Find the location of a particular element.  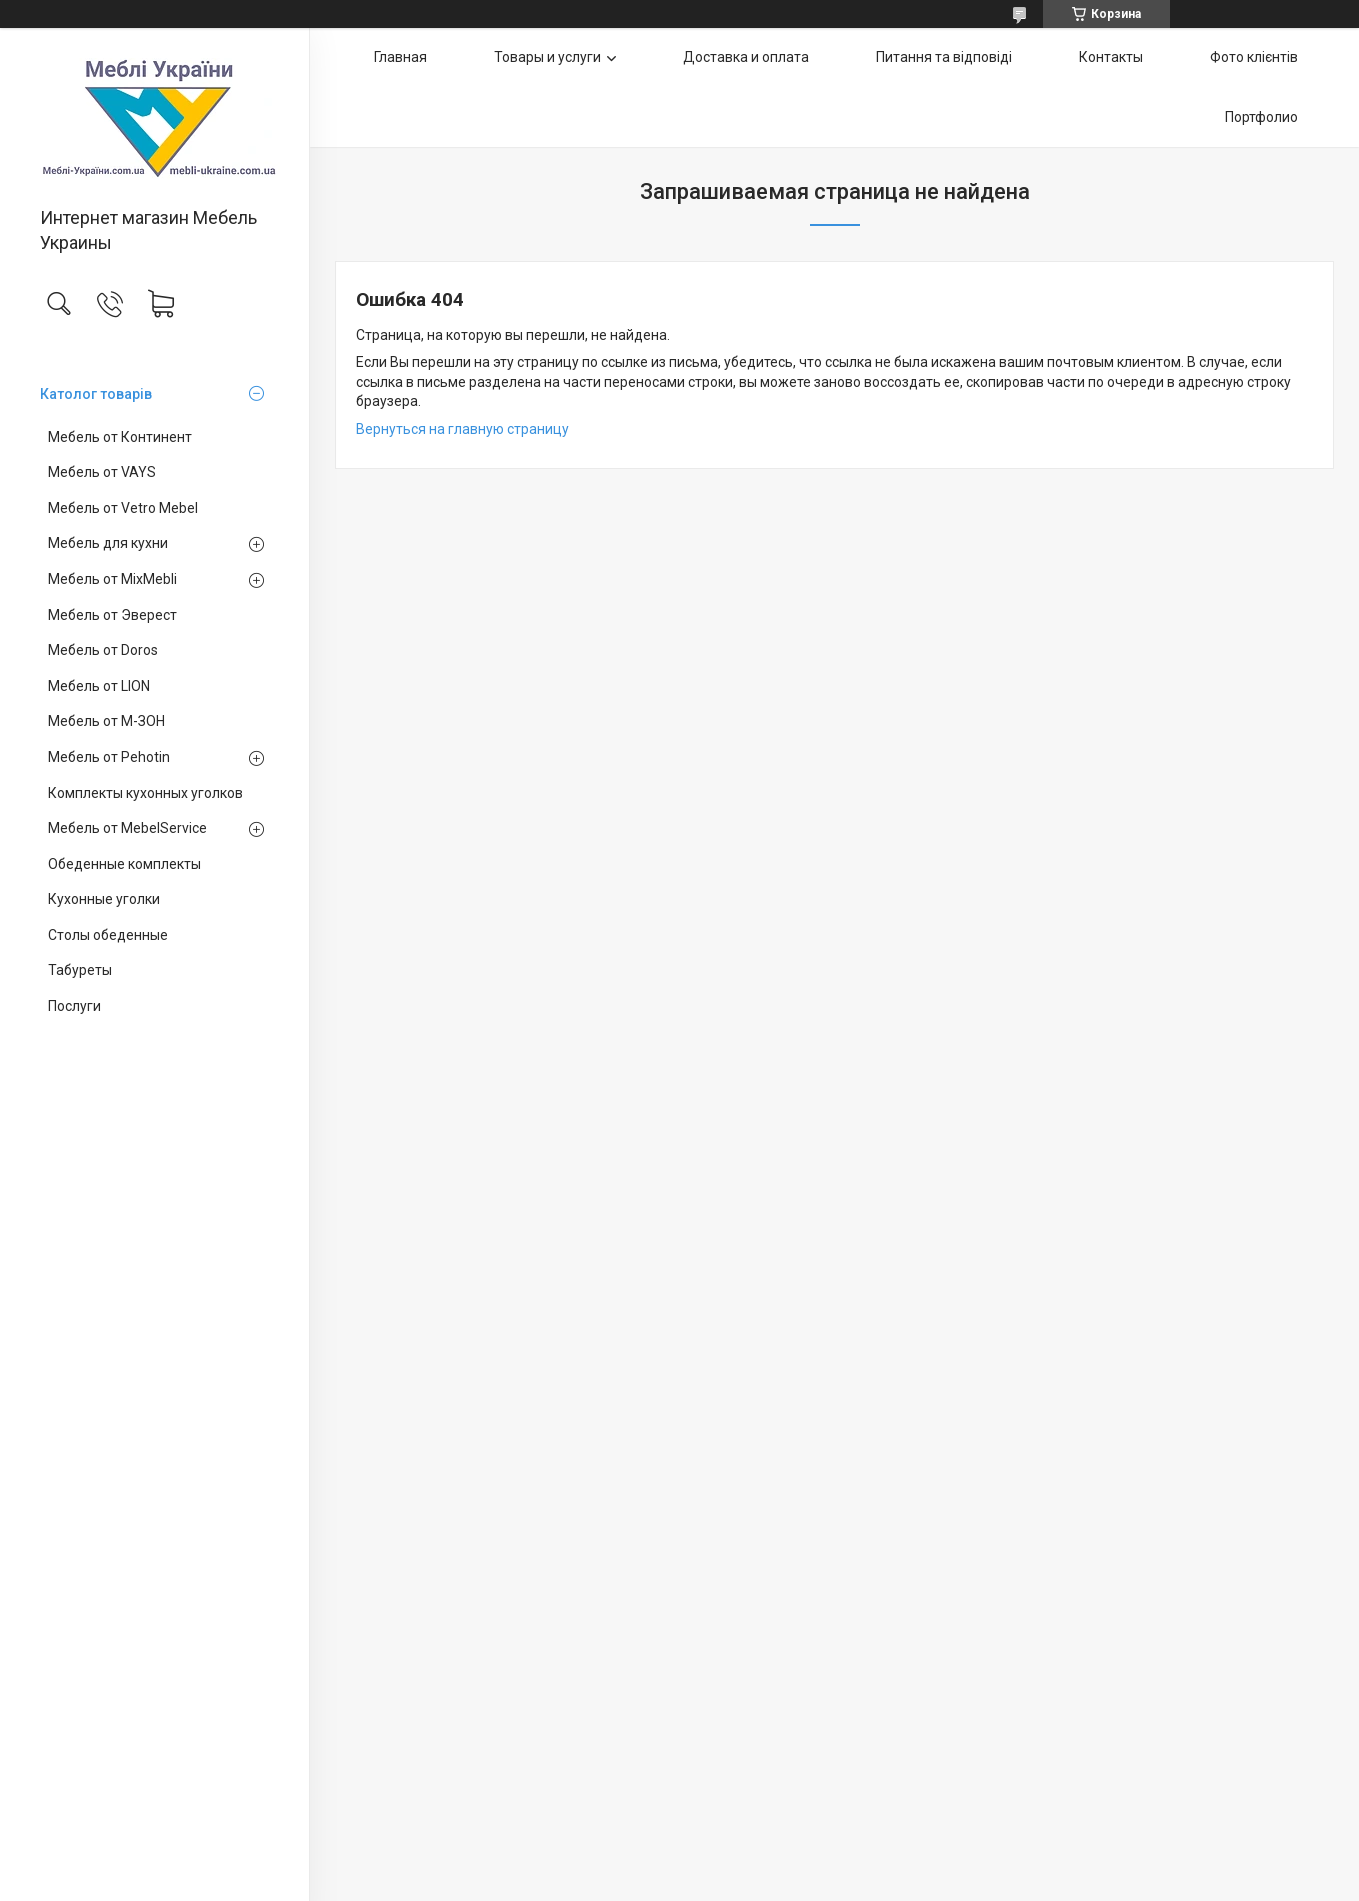

Мебель от LION is located at coordinates (99, 686).